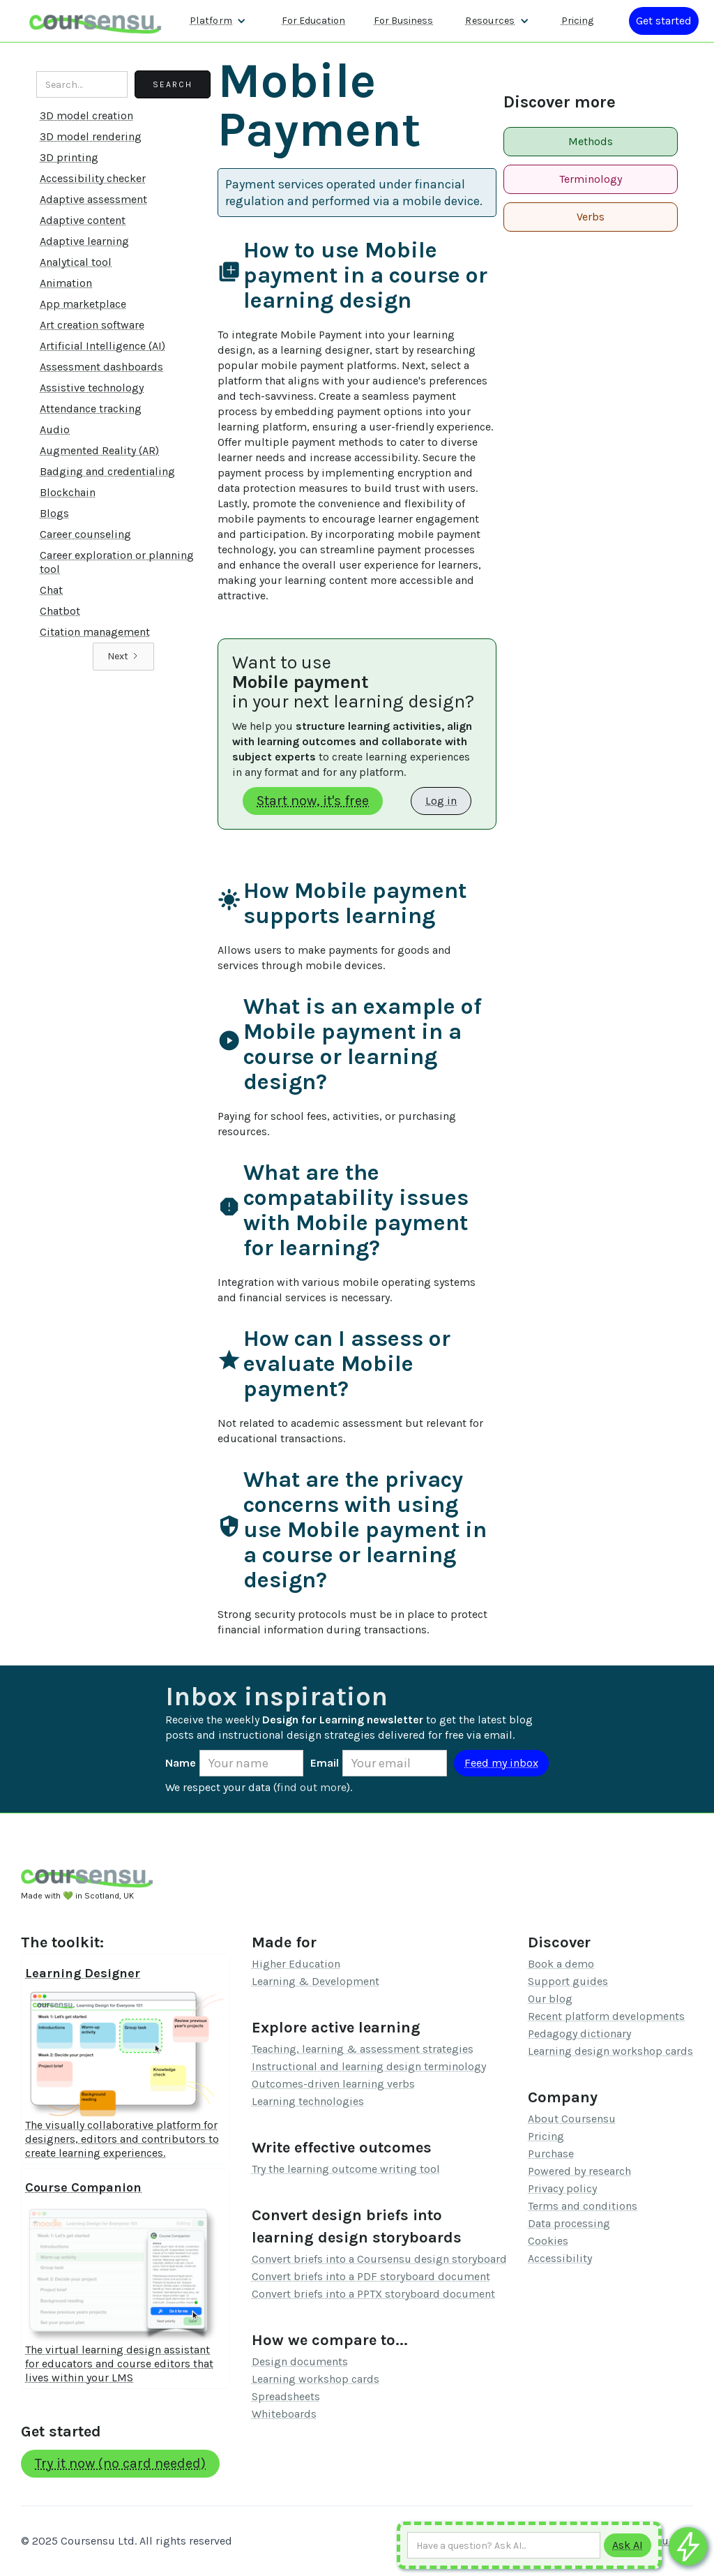  I want to click on Learning technologies, so click(308, 2101).